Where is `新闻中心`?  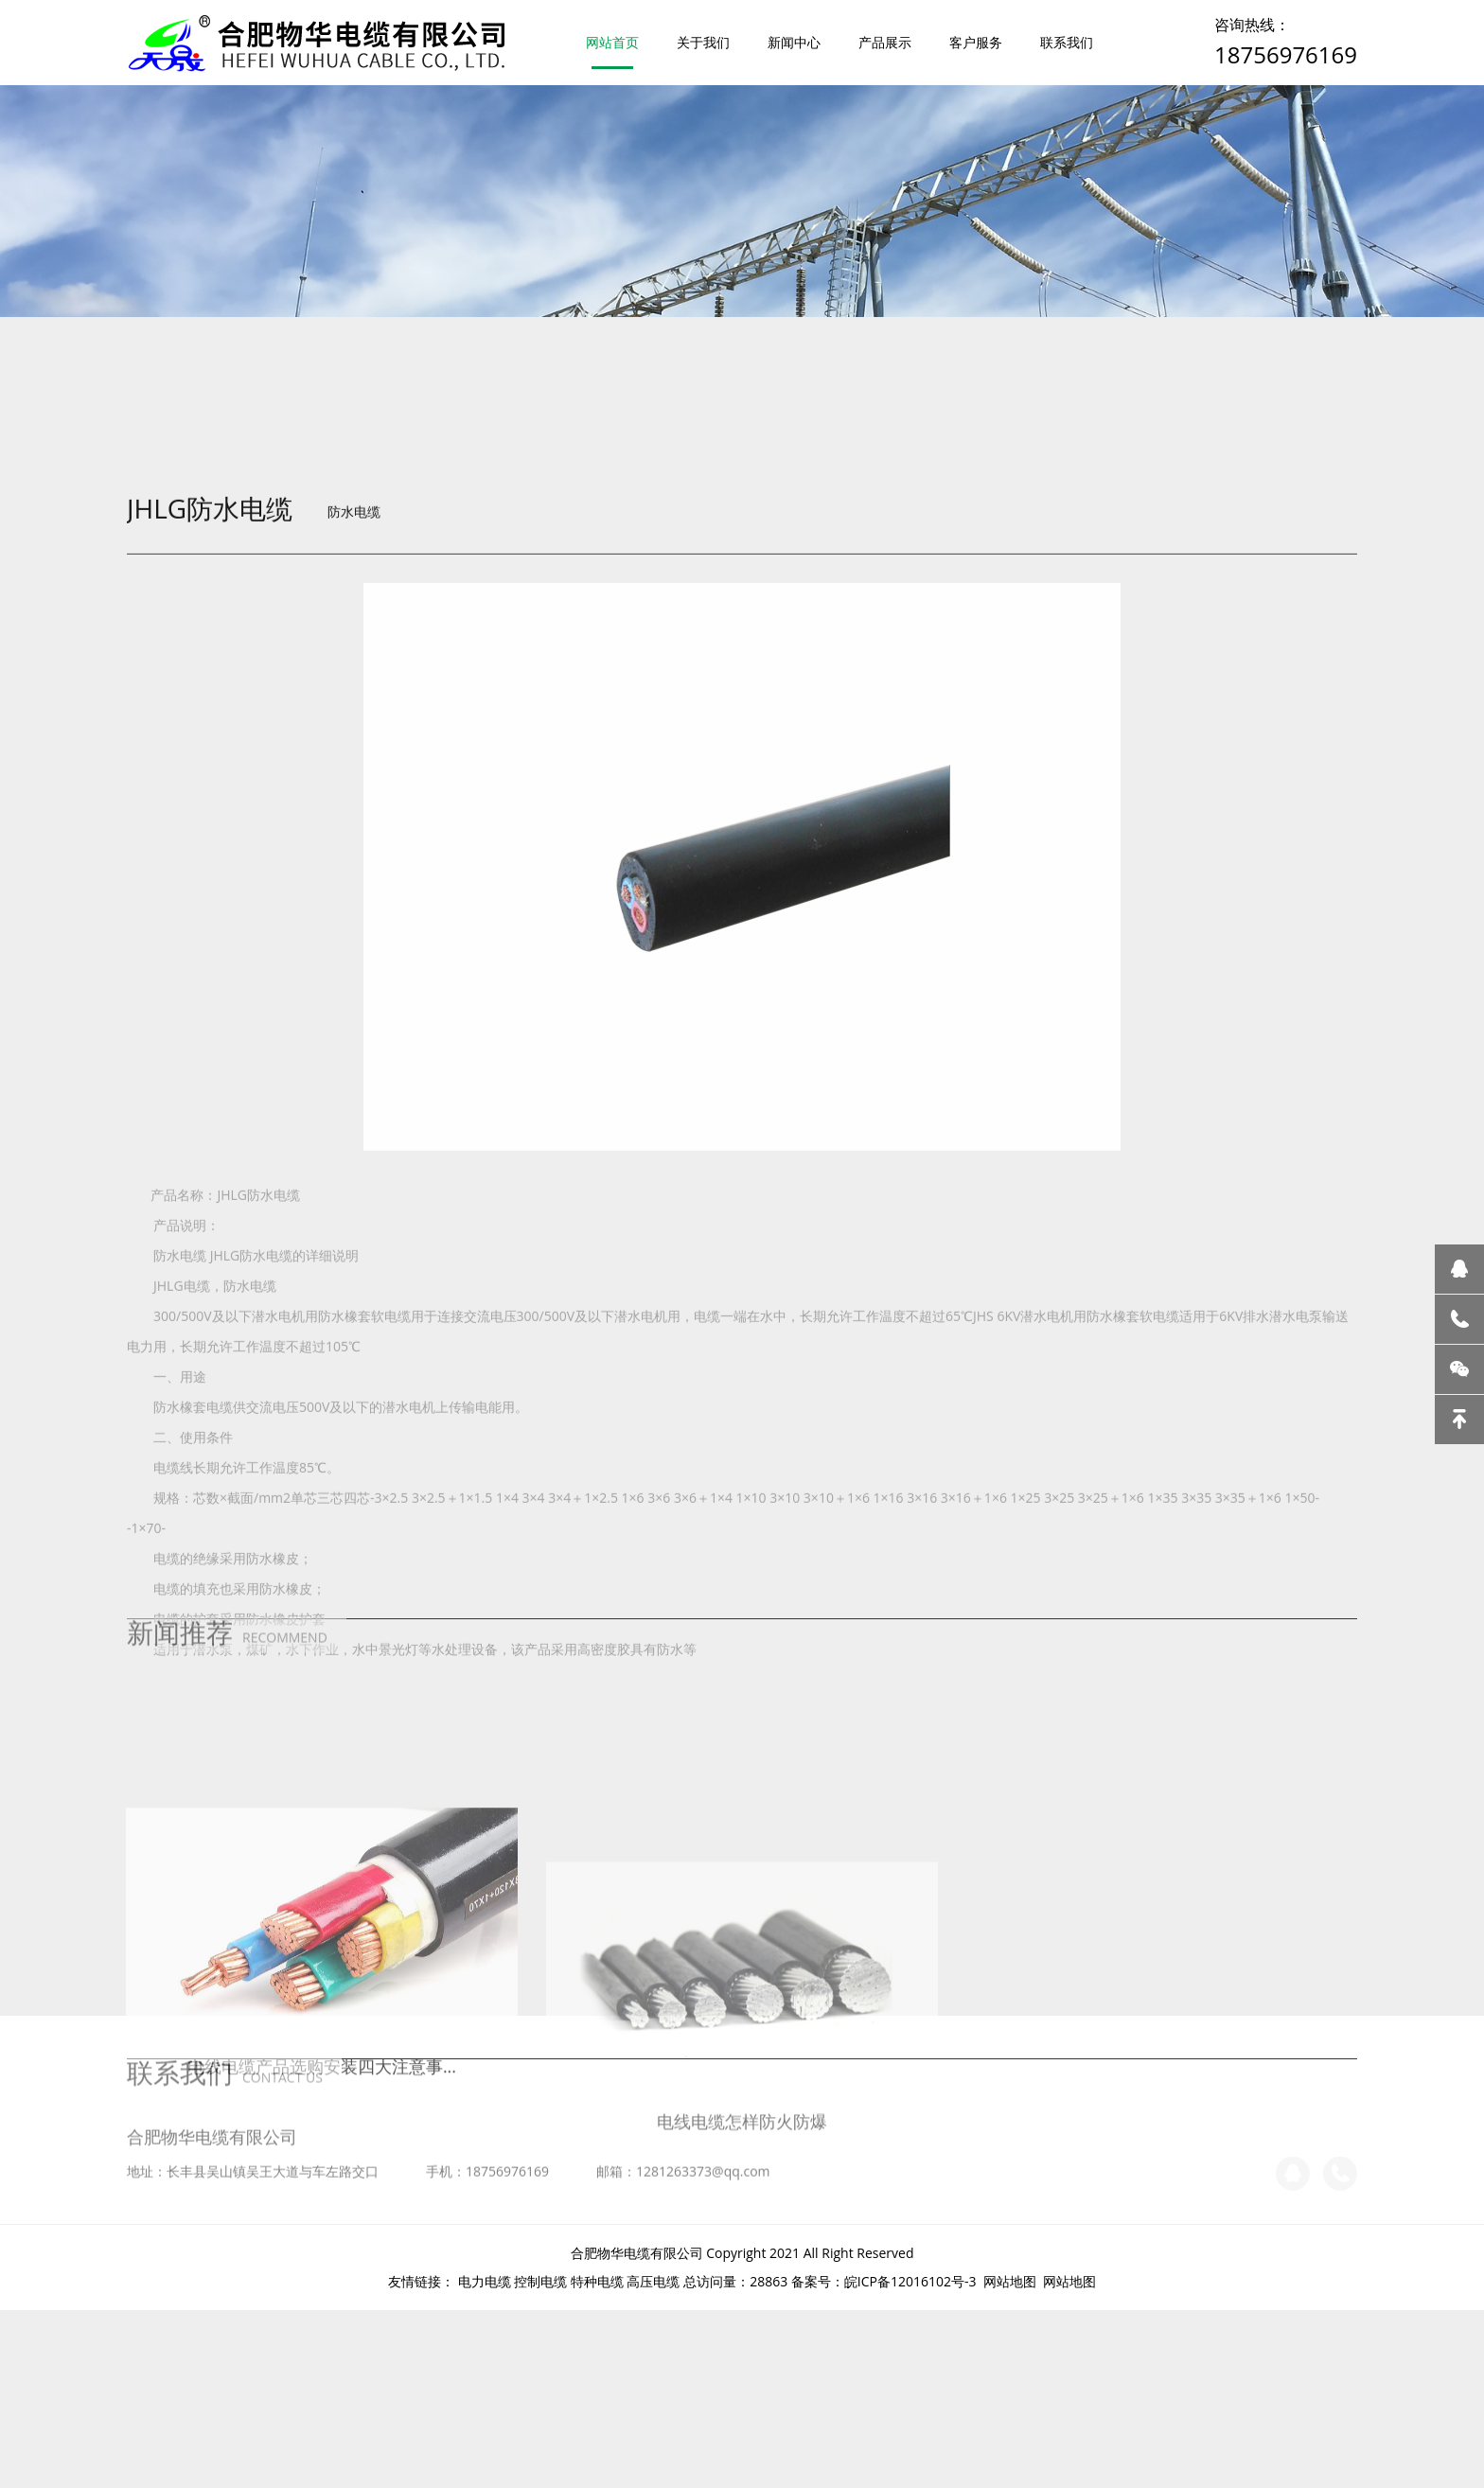 新闻中心 is located at coordinates (794, 42).